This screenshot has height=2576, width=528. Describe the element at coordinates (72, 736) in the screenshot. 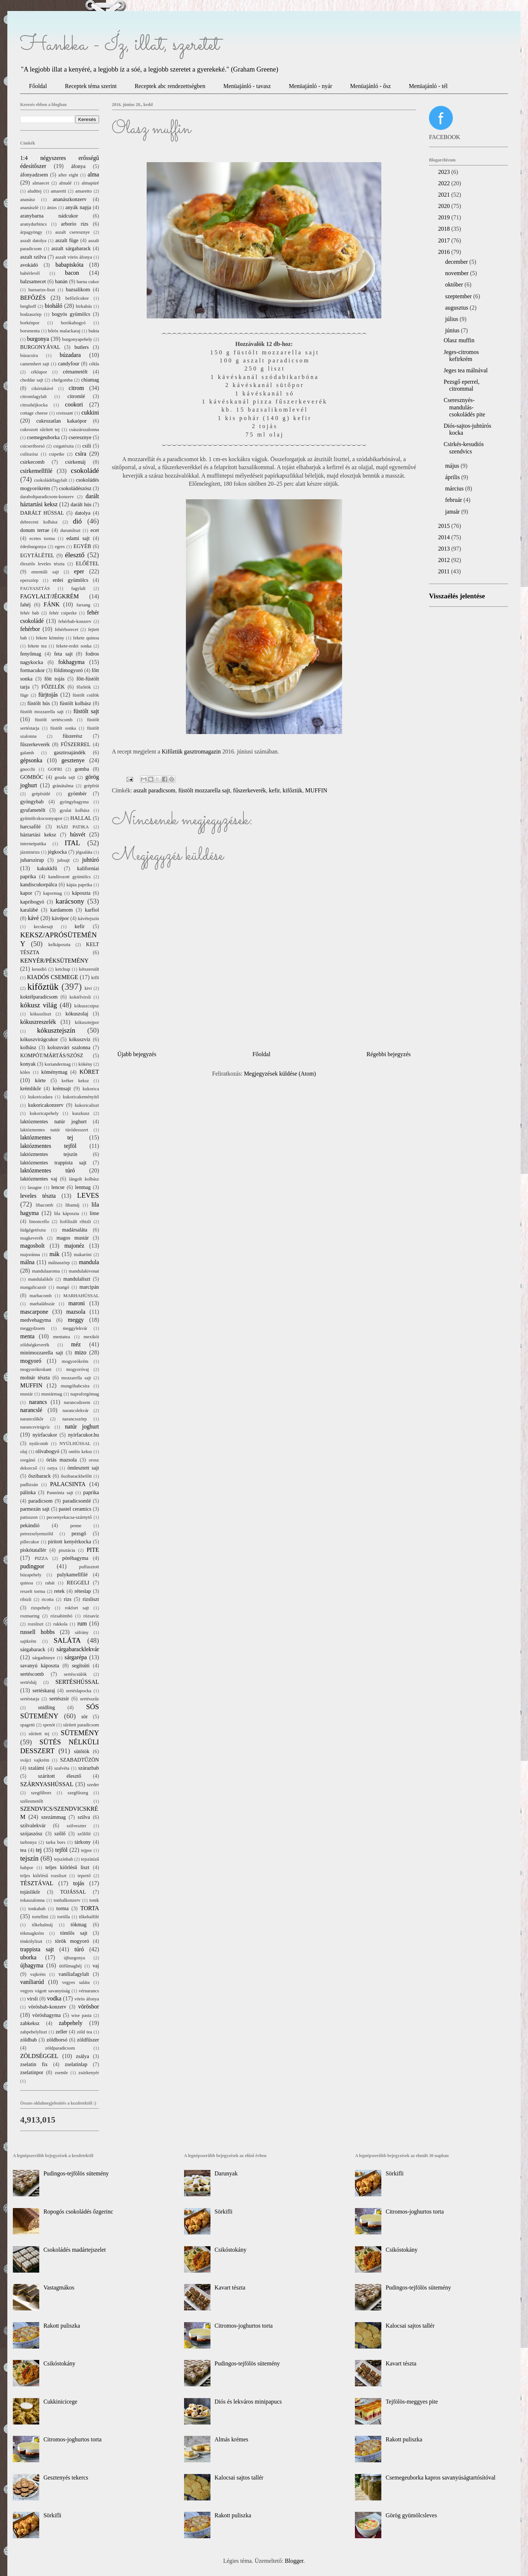

I see `fűszerész` at that location.